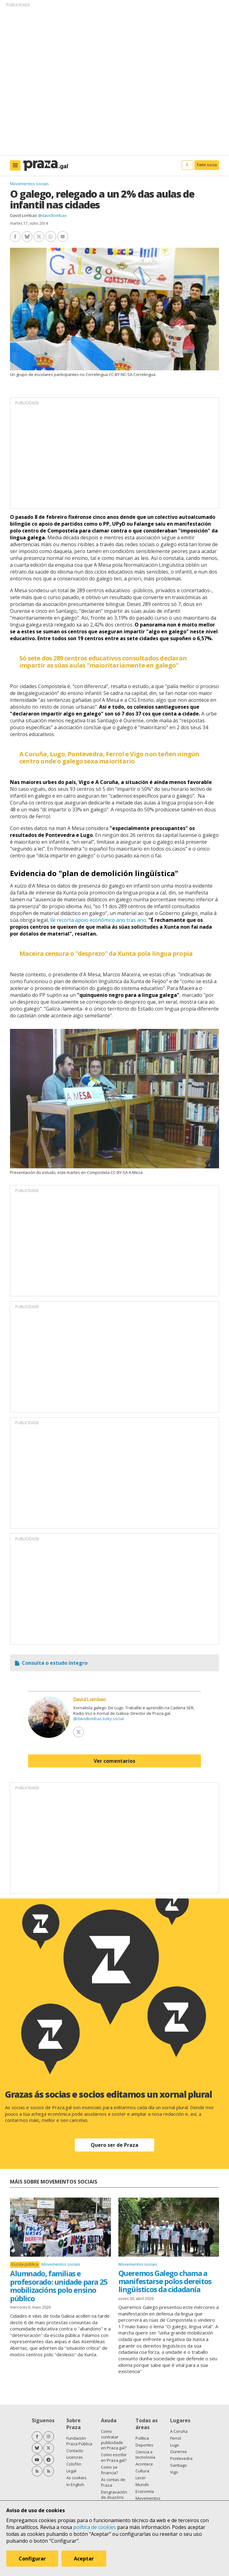 Image resolution: width=229 pixels, height=2576 pixels. What do you see at coordinates (207, 164) in the screenshot?
I see `Faite socia` at bounding box center [207, 164].